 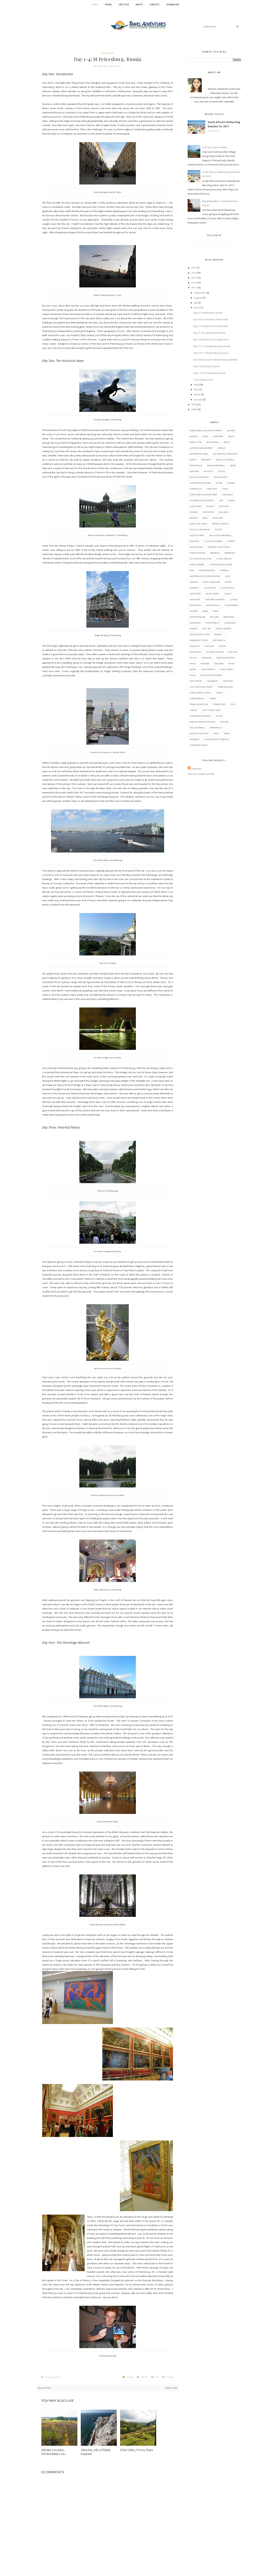 What do you see at coordinates (136, 2450) in the screenshot?
I see `Irfon Valley, Powys, Wales` at bounding box center [136, 2450].